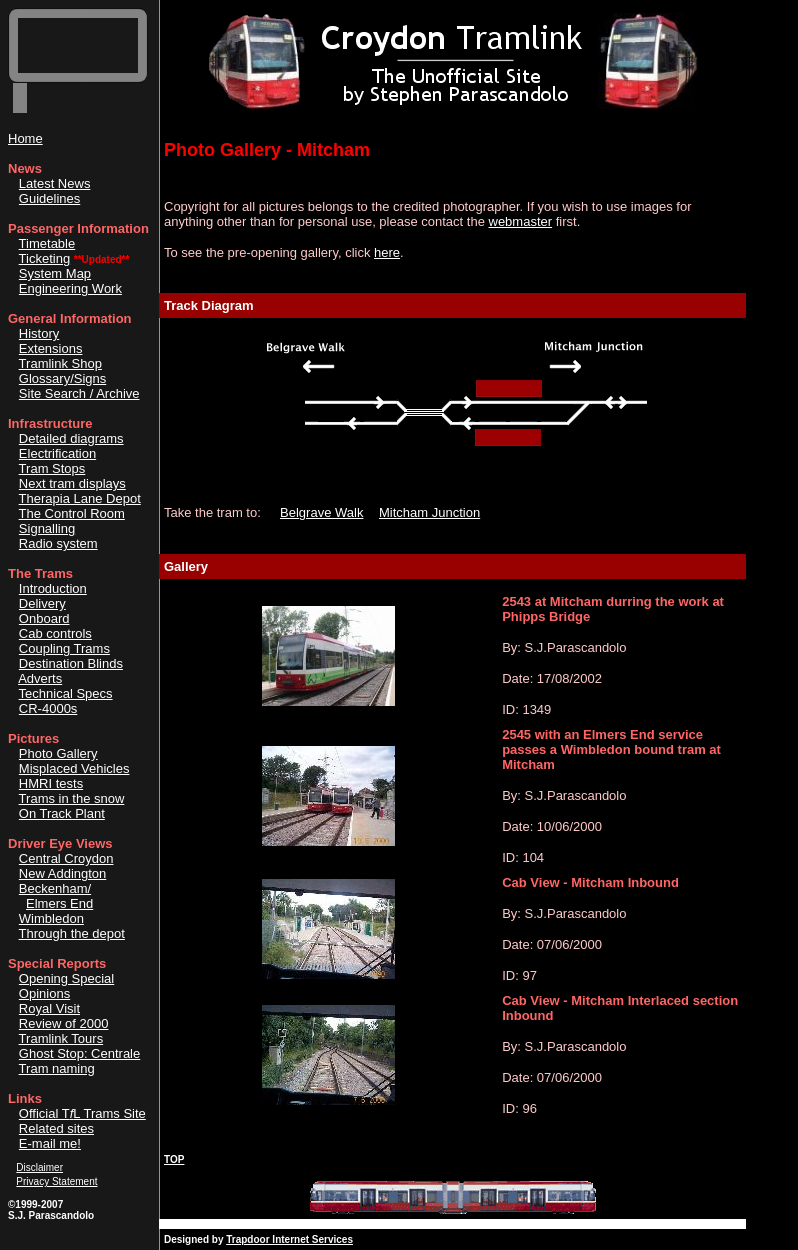 This screenshot has height=1250, width=798. Describe the element at coordinates (57, 1068) in the screenshot. I see `Tram naming` at that location.